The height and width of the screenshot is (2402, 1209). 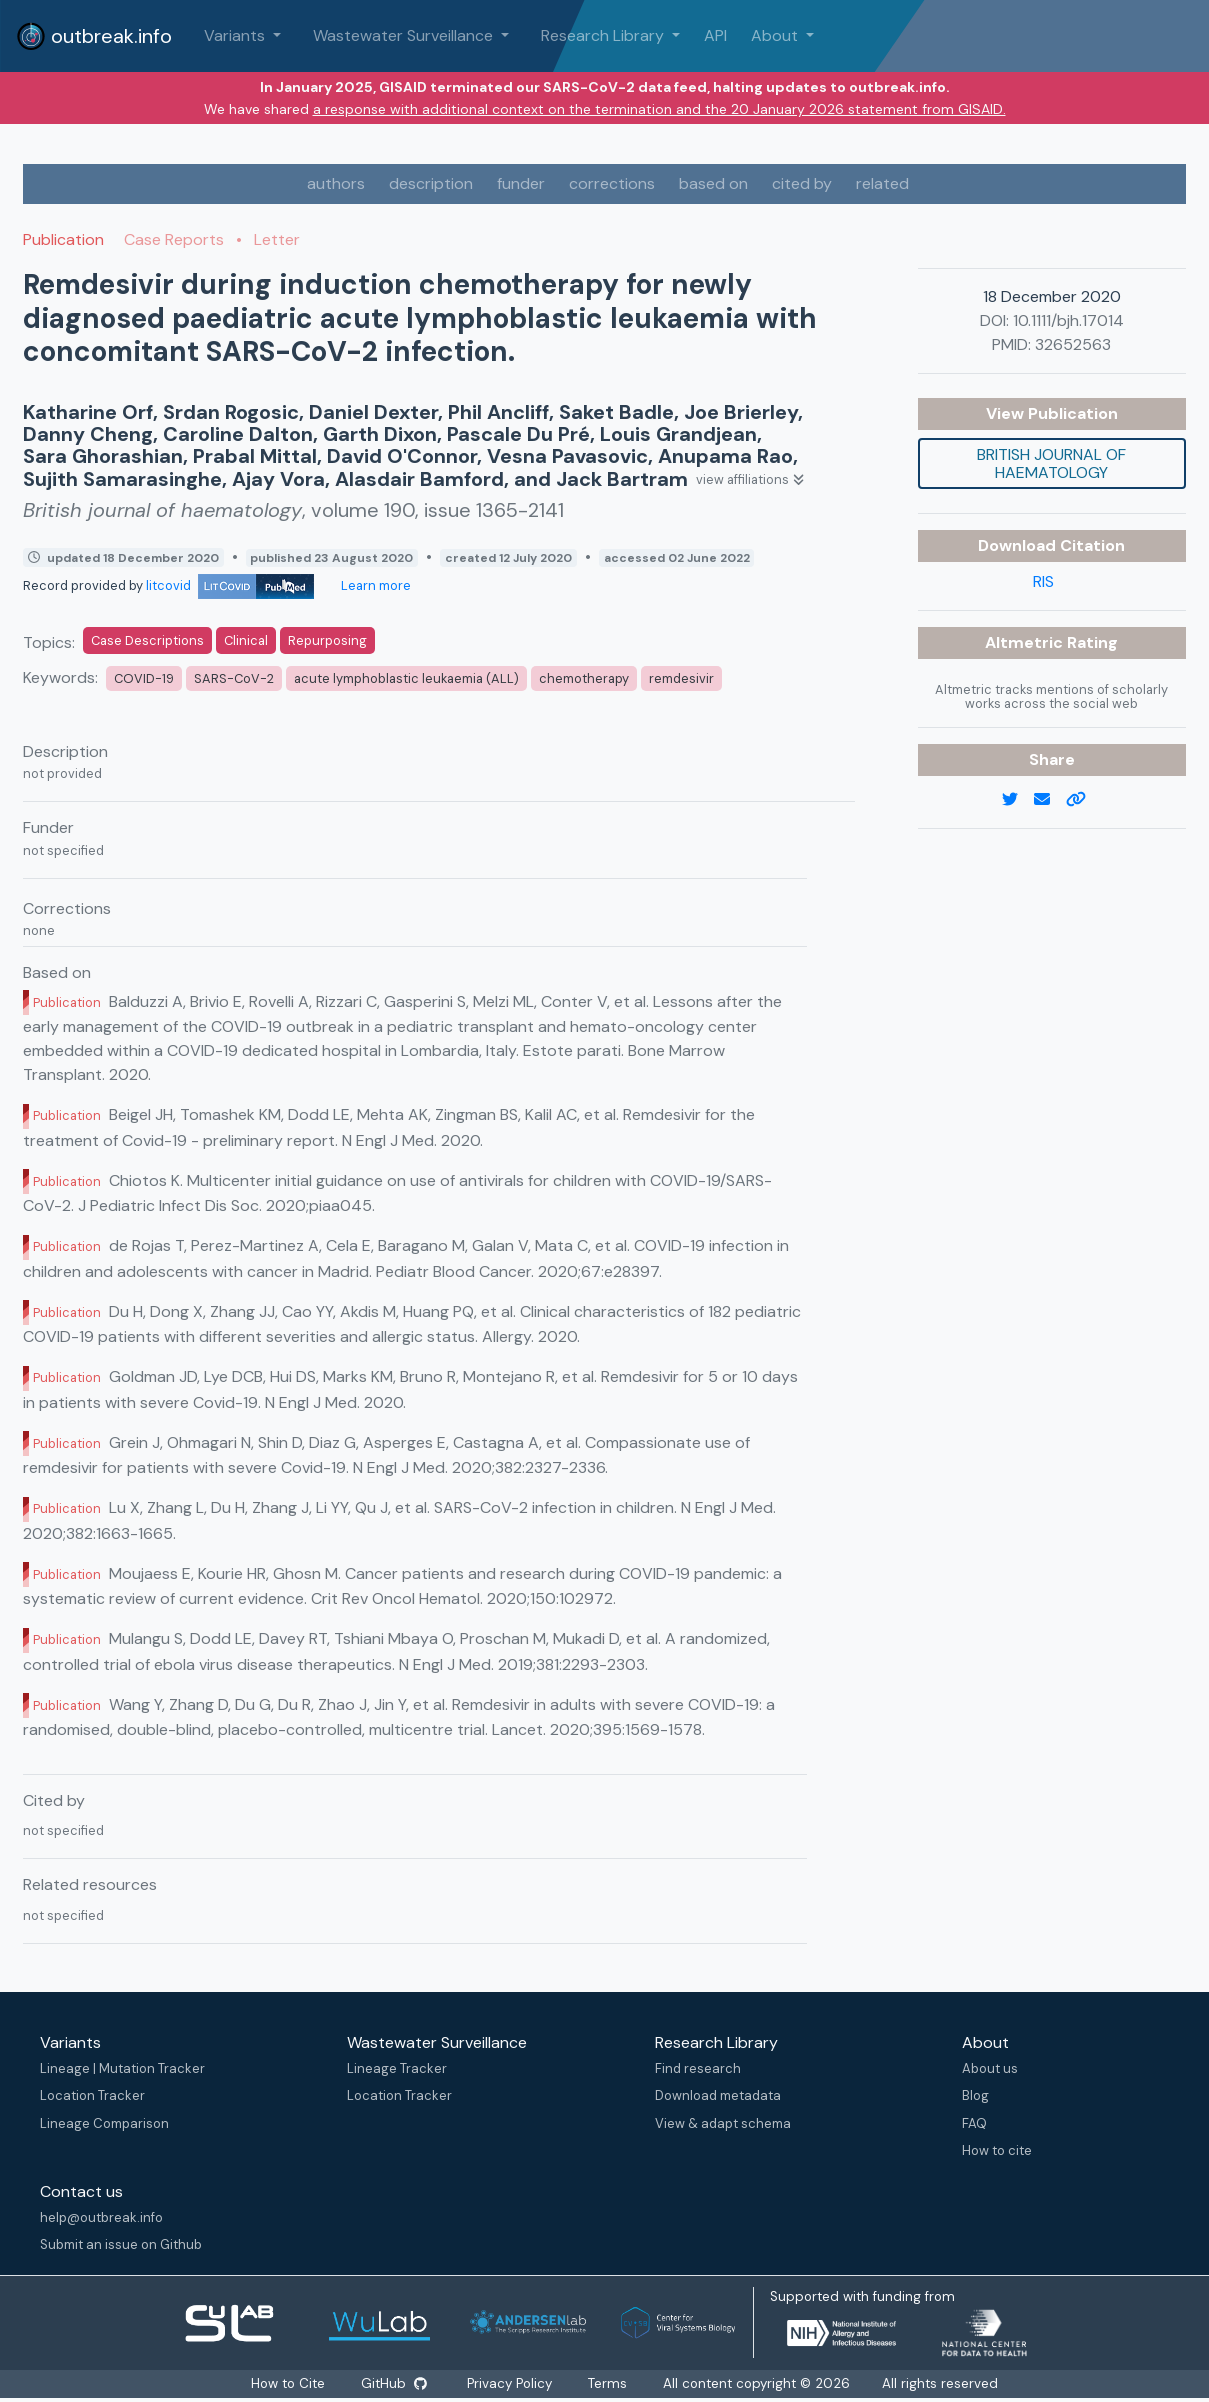 I want to click on [twitter link], so click(x=1018, y=800).